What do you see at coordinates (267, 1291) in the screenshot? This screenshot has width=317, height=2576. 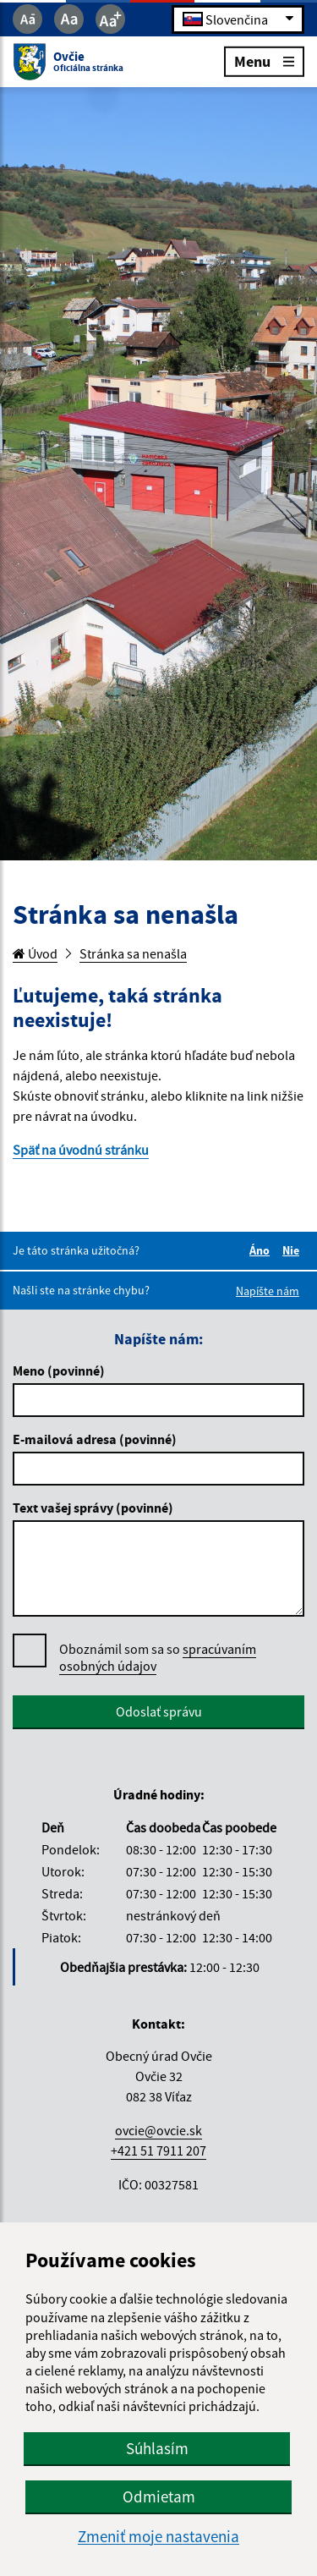 I see `Napíšte nám` at bounding box center [267, 1291].